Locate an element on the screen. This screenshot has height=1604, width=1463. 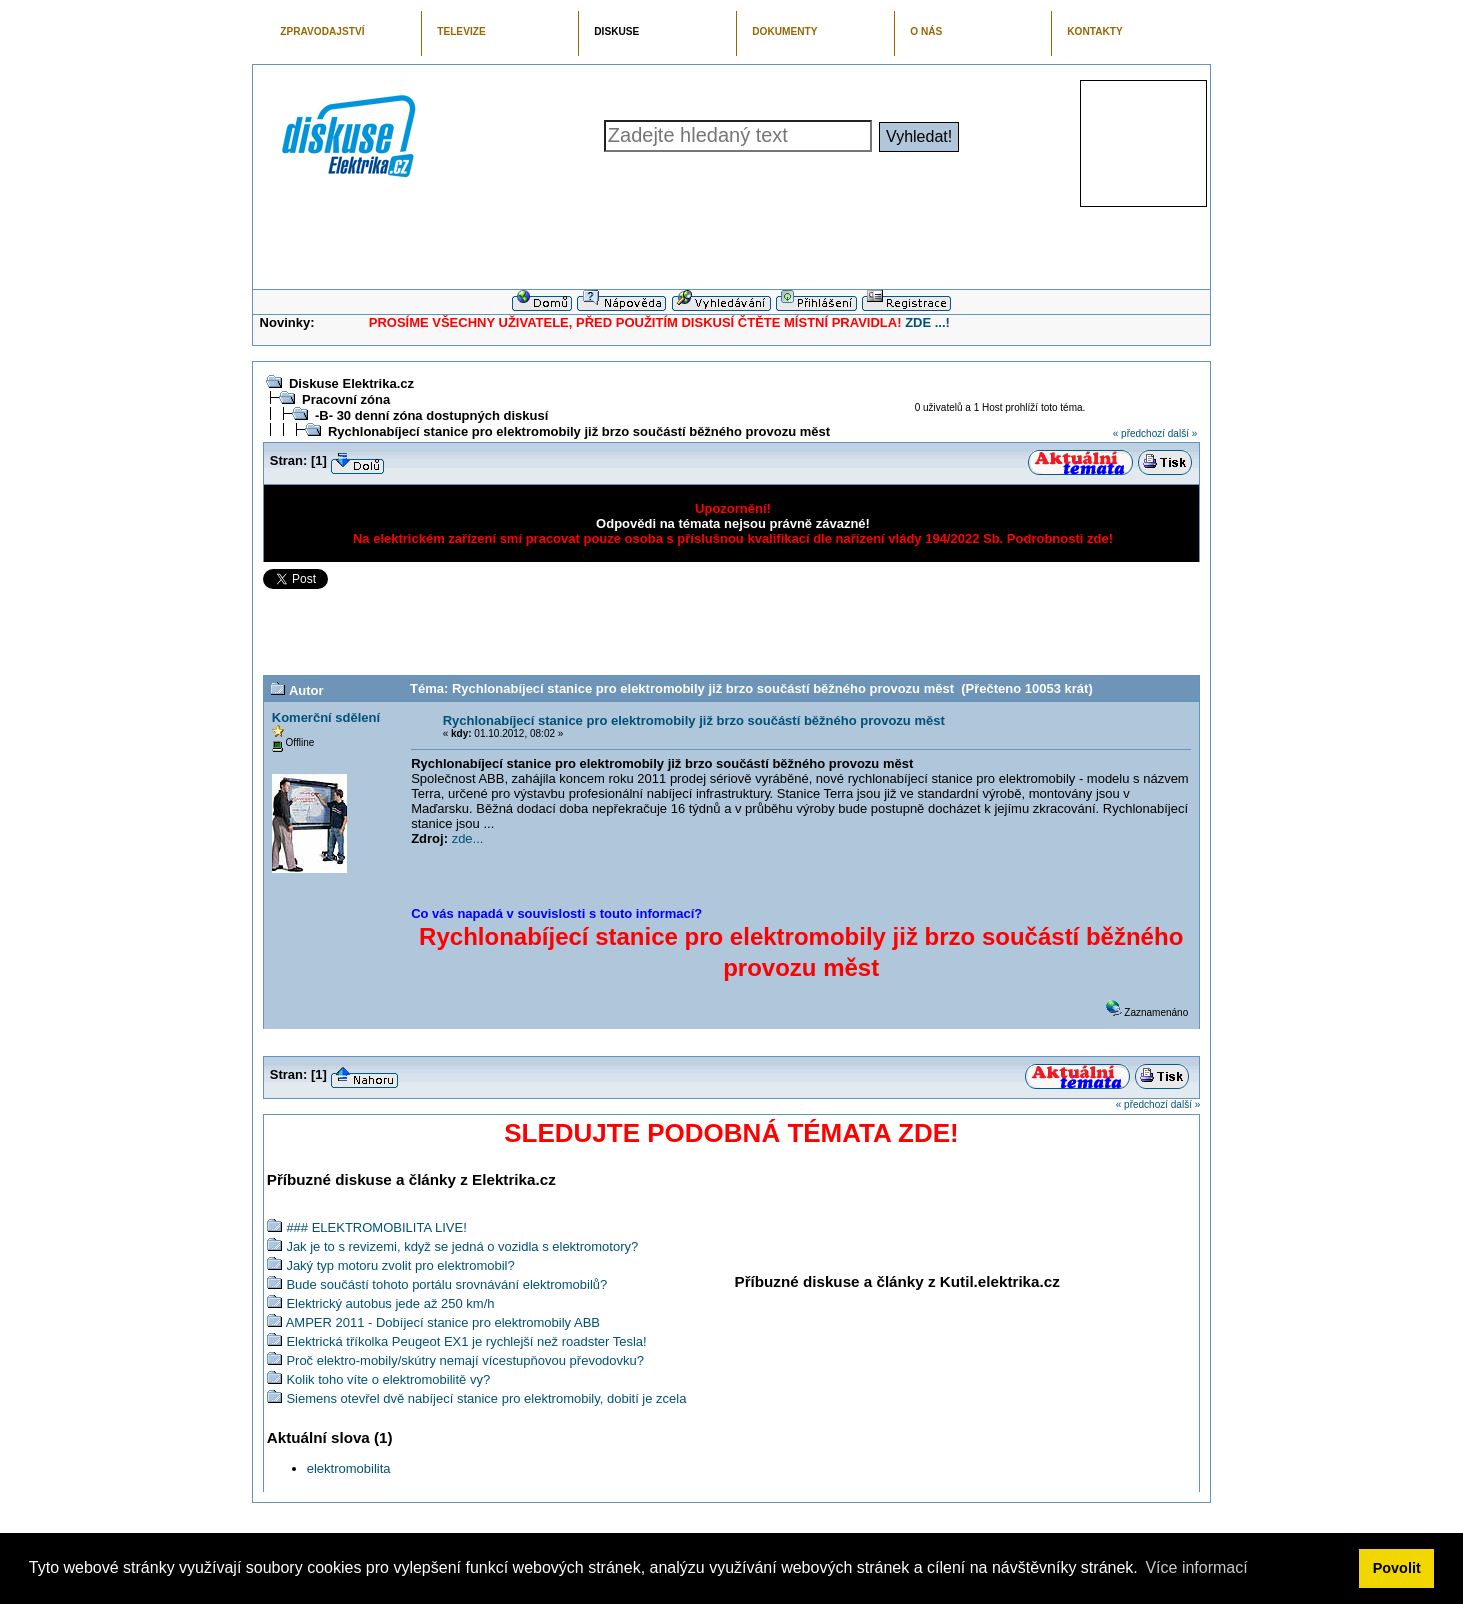
Pracovní zóna is located at coordinates (346, 399).